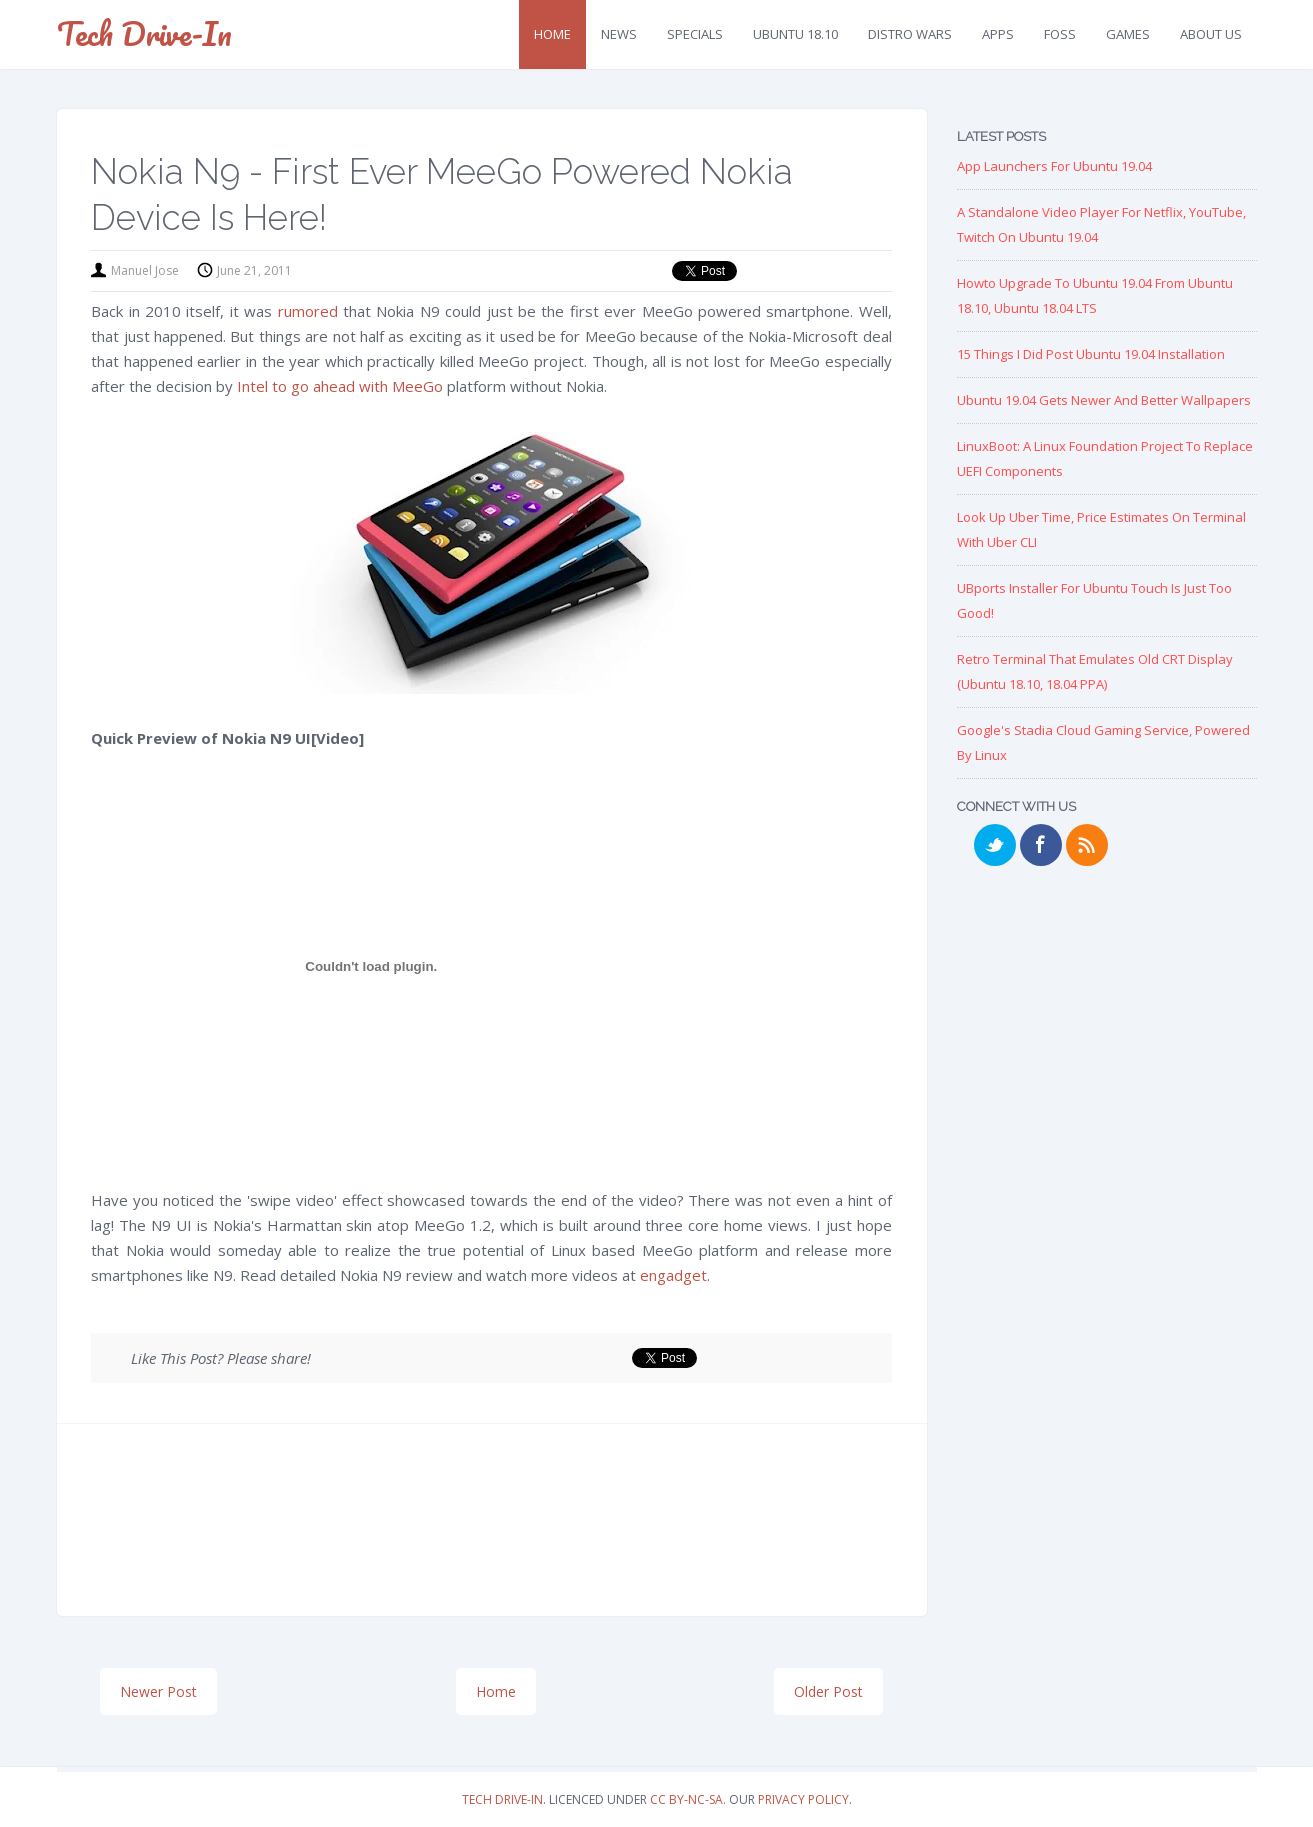 The width and height of the screenshot is (1313, 1827). What do you see at coordinates (1087, 845) in the screenshot?
I see `RSS` at bounding box center [1087, 845].